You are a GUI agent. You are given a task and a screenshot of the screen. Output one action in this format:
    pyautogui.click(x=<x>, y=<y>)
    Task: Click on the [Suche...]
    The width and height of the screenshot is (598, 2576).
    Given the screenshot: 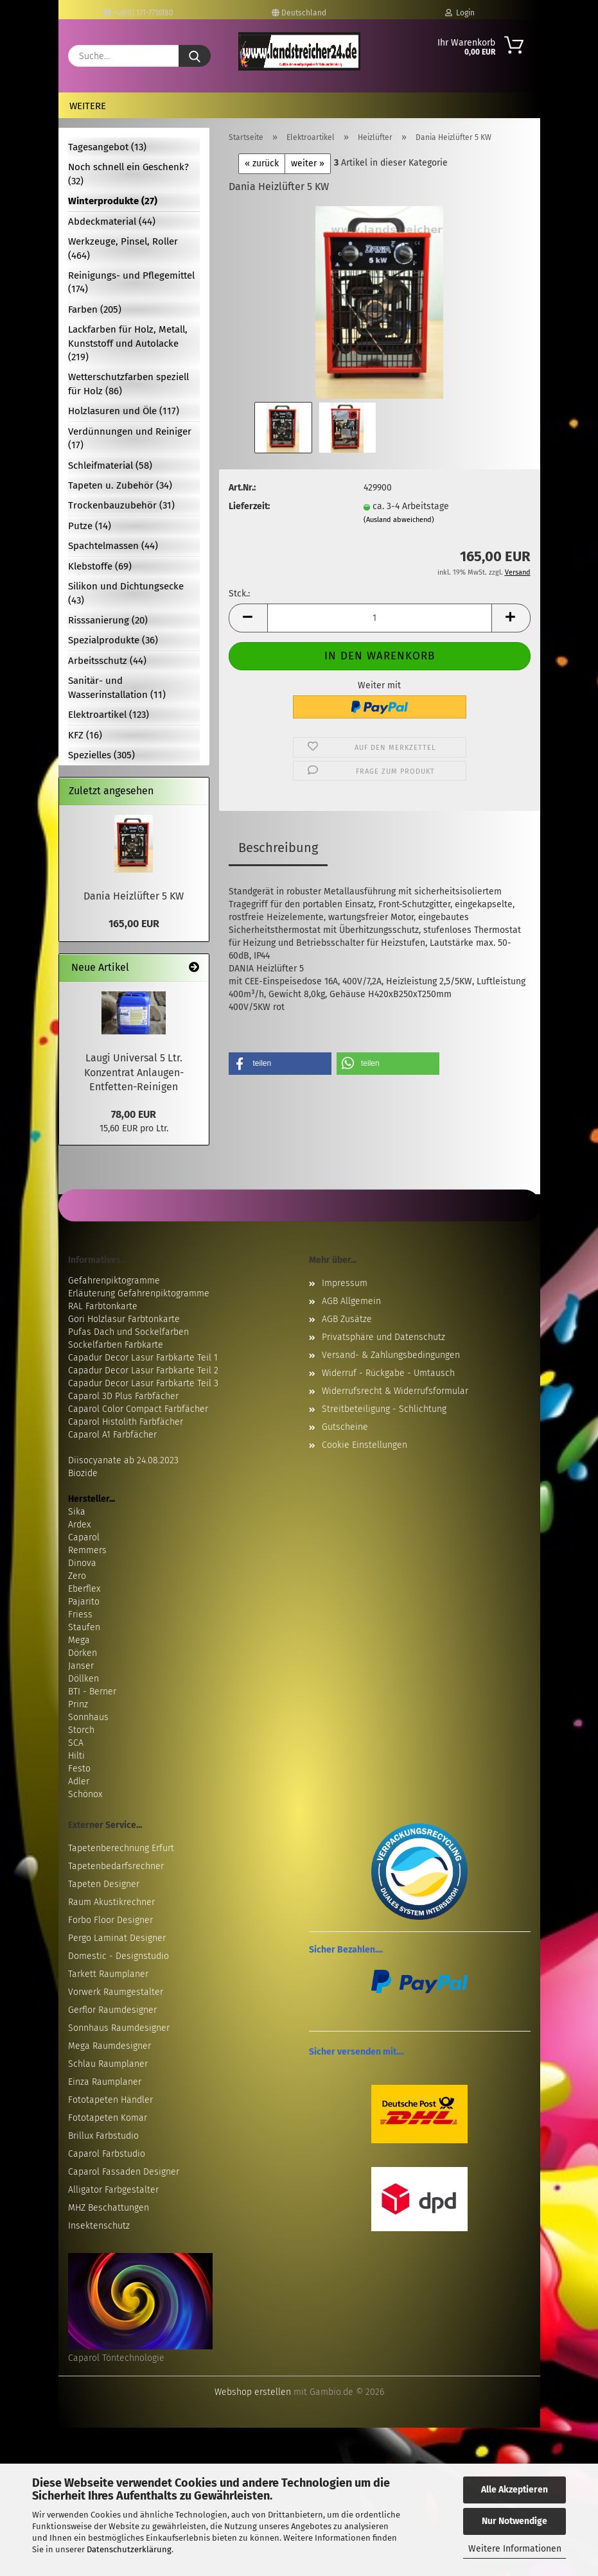 What is the action you would take?
    pyautogui.click(x=195, y=56)
    